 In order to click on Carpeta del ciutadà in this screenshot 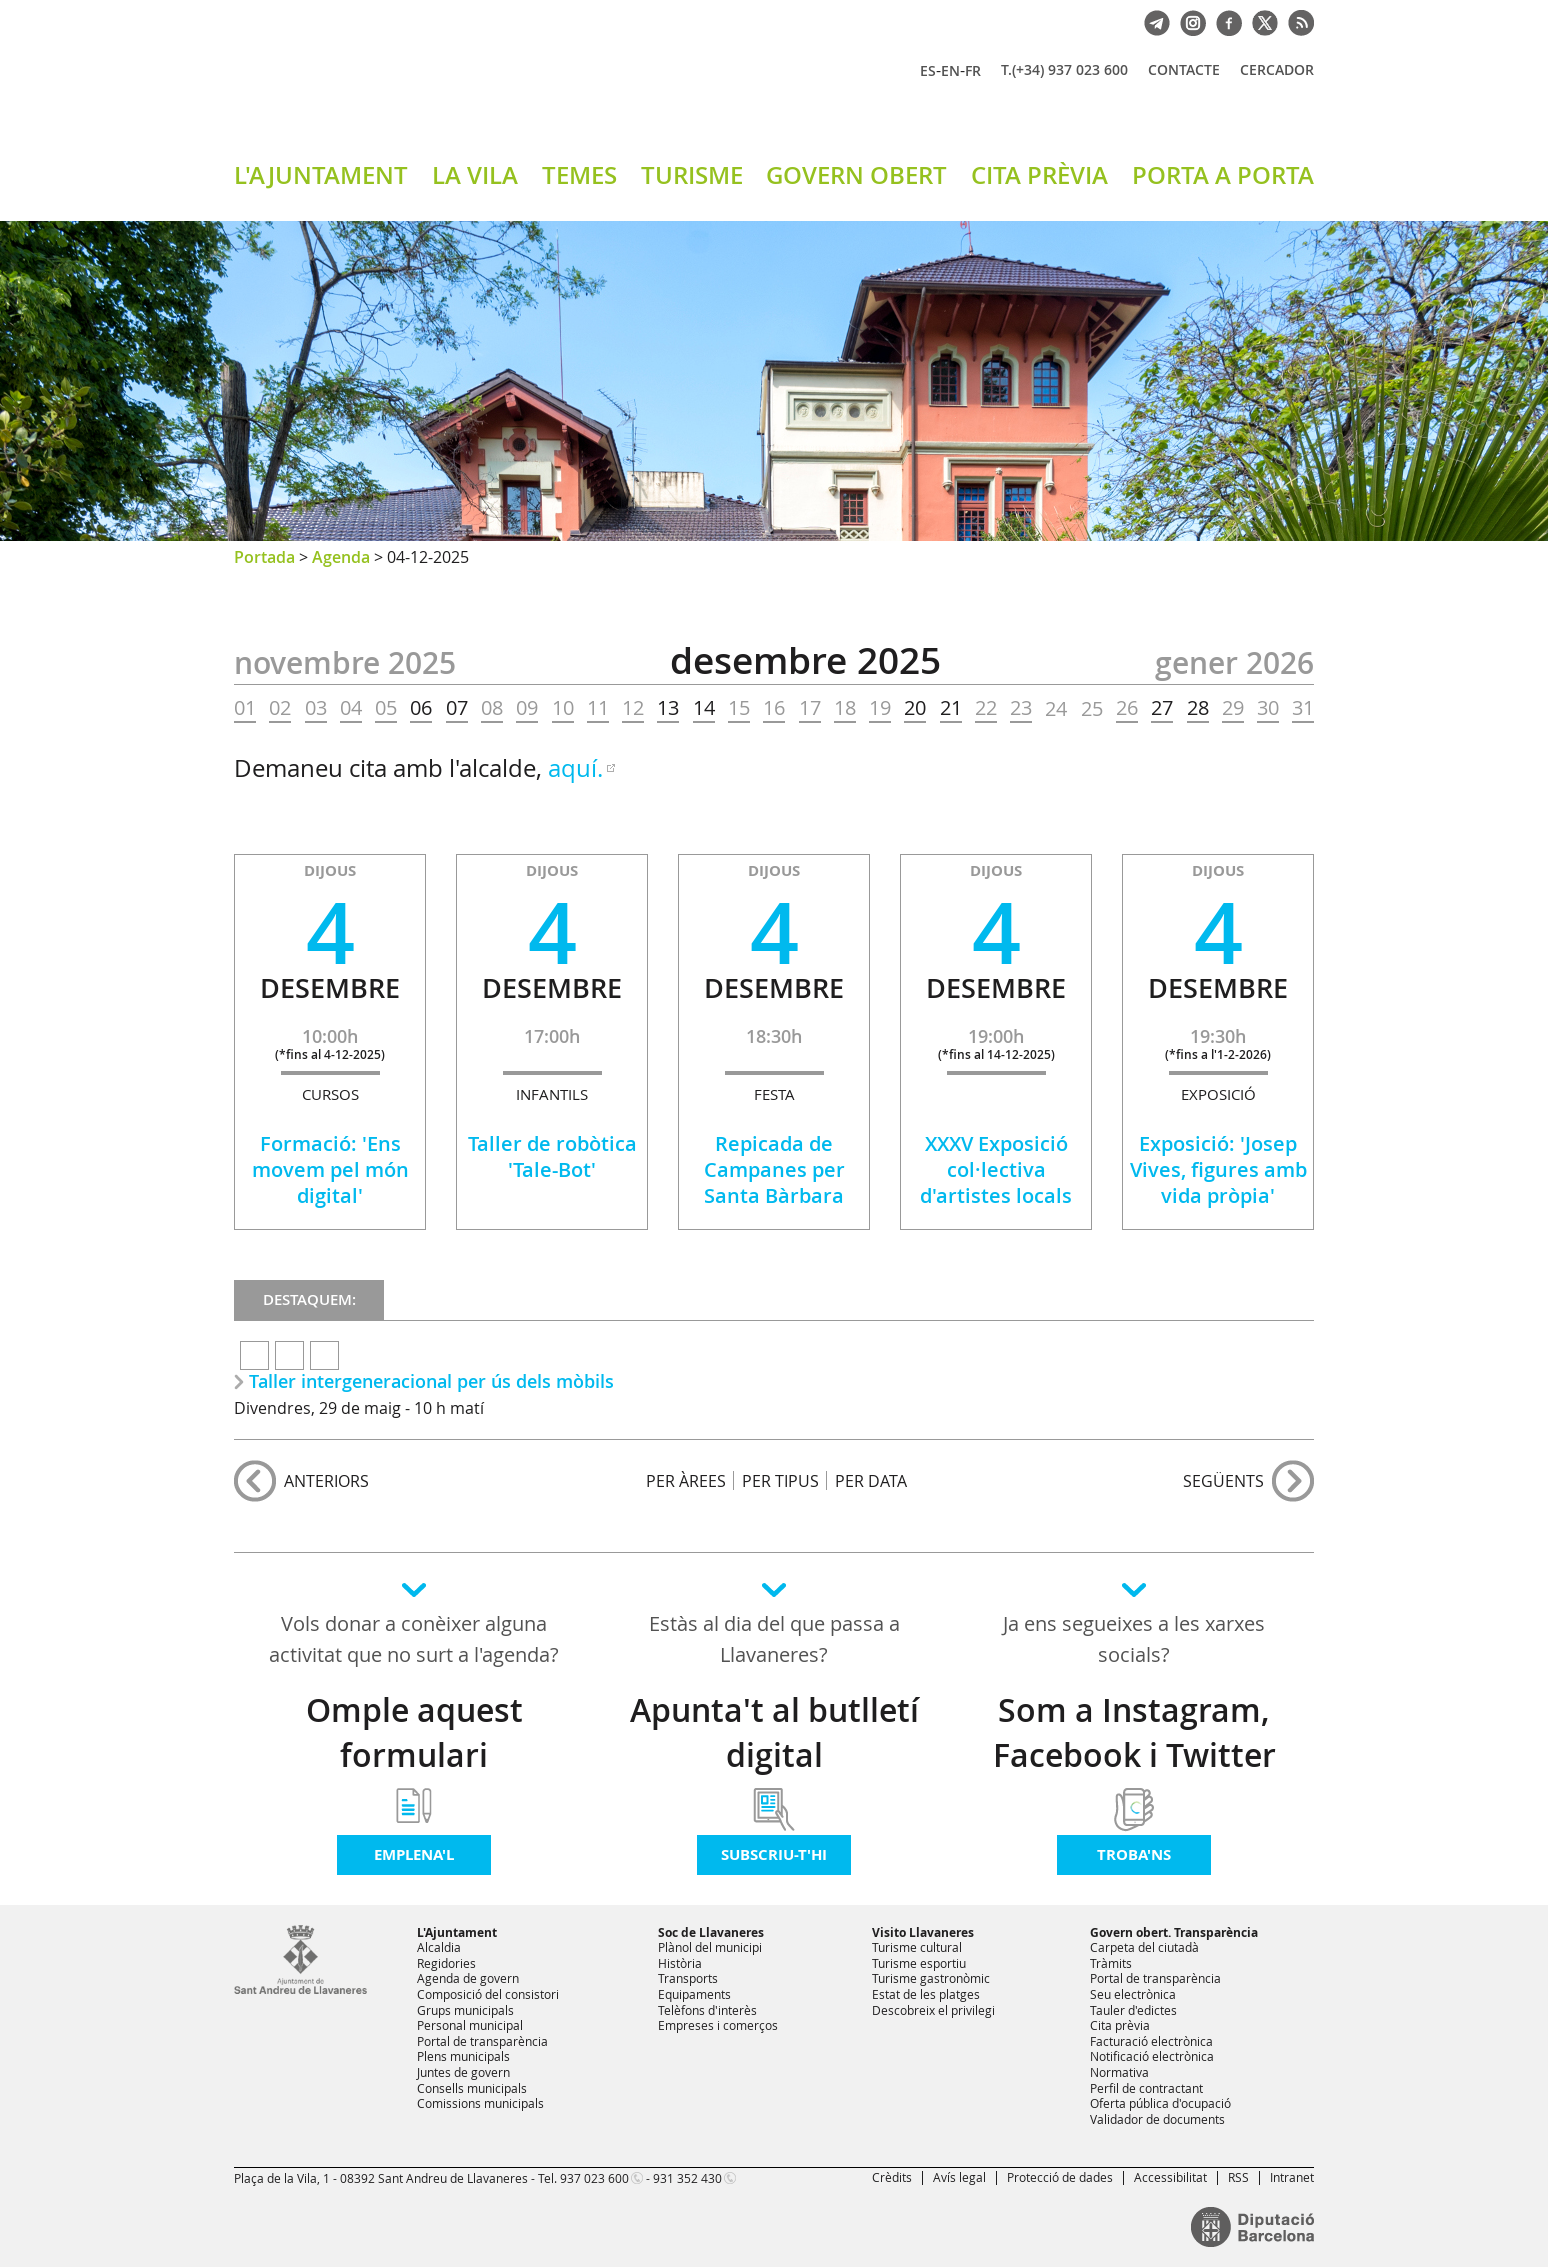, I will do `click(1144, 1947)`.